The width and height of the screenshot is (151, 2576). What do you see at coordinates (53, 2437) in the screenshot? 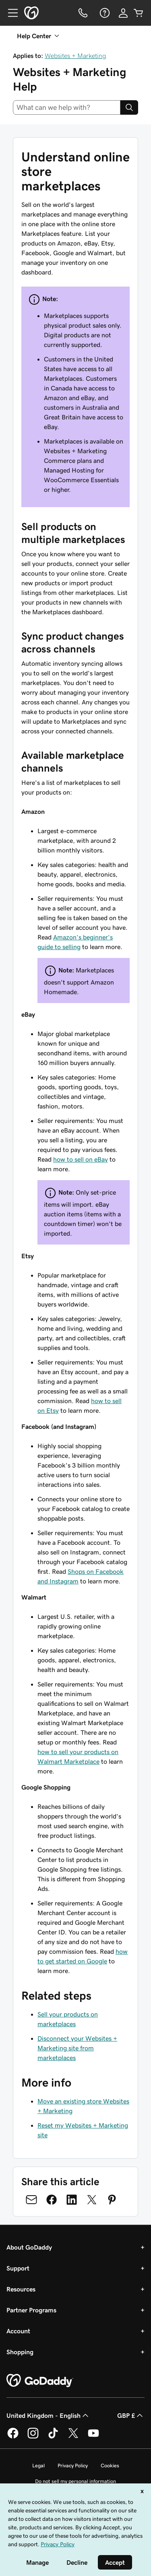
I see `[GoDaddy on TikTok]` at bounding box center [53, 2437].